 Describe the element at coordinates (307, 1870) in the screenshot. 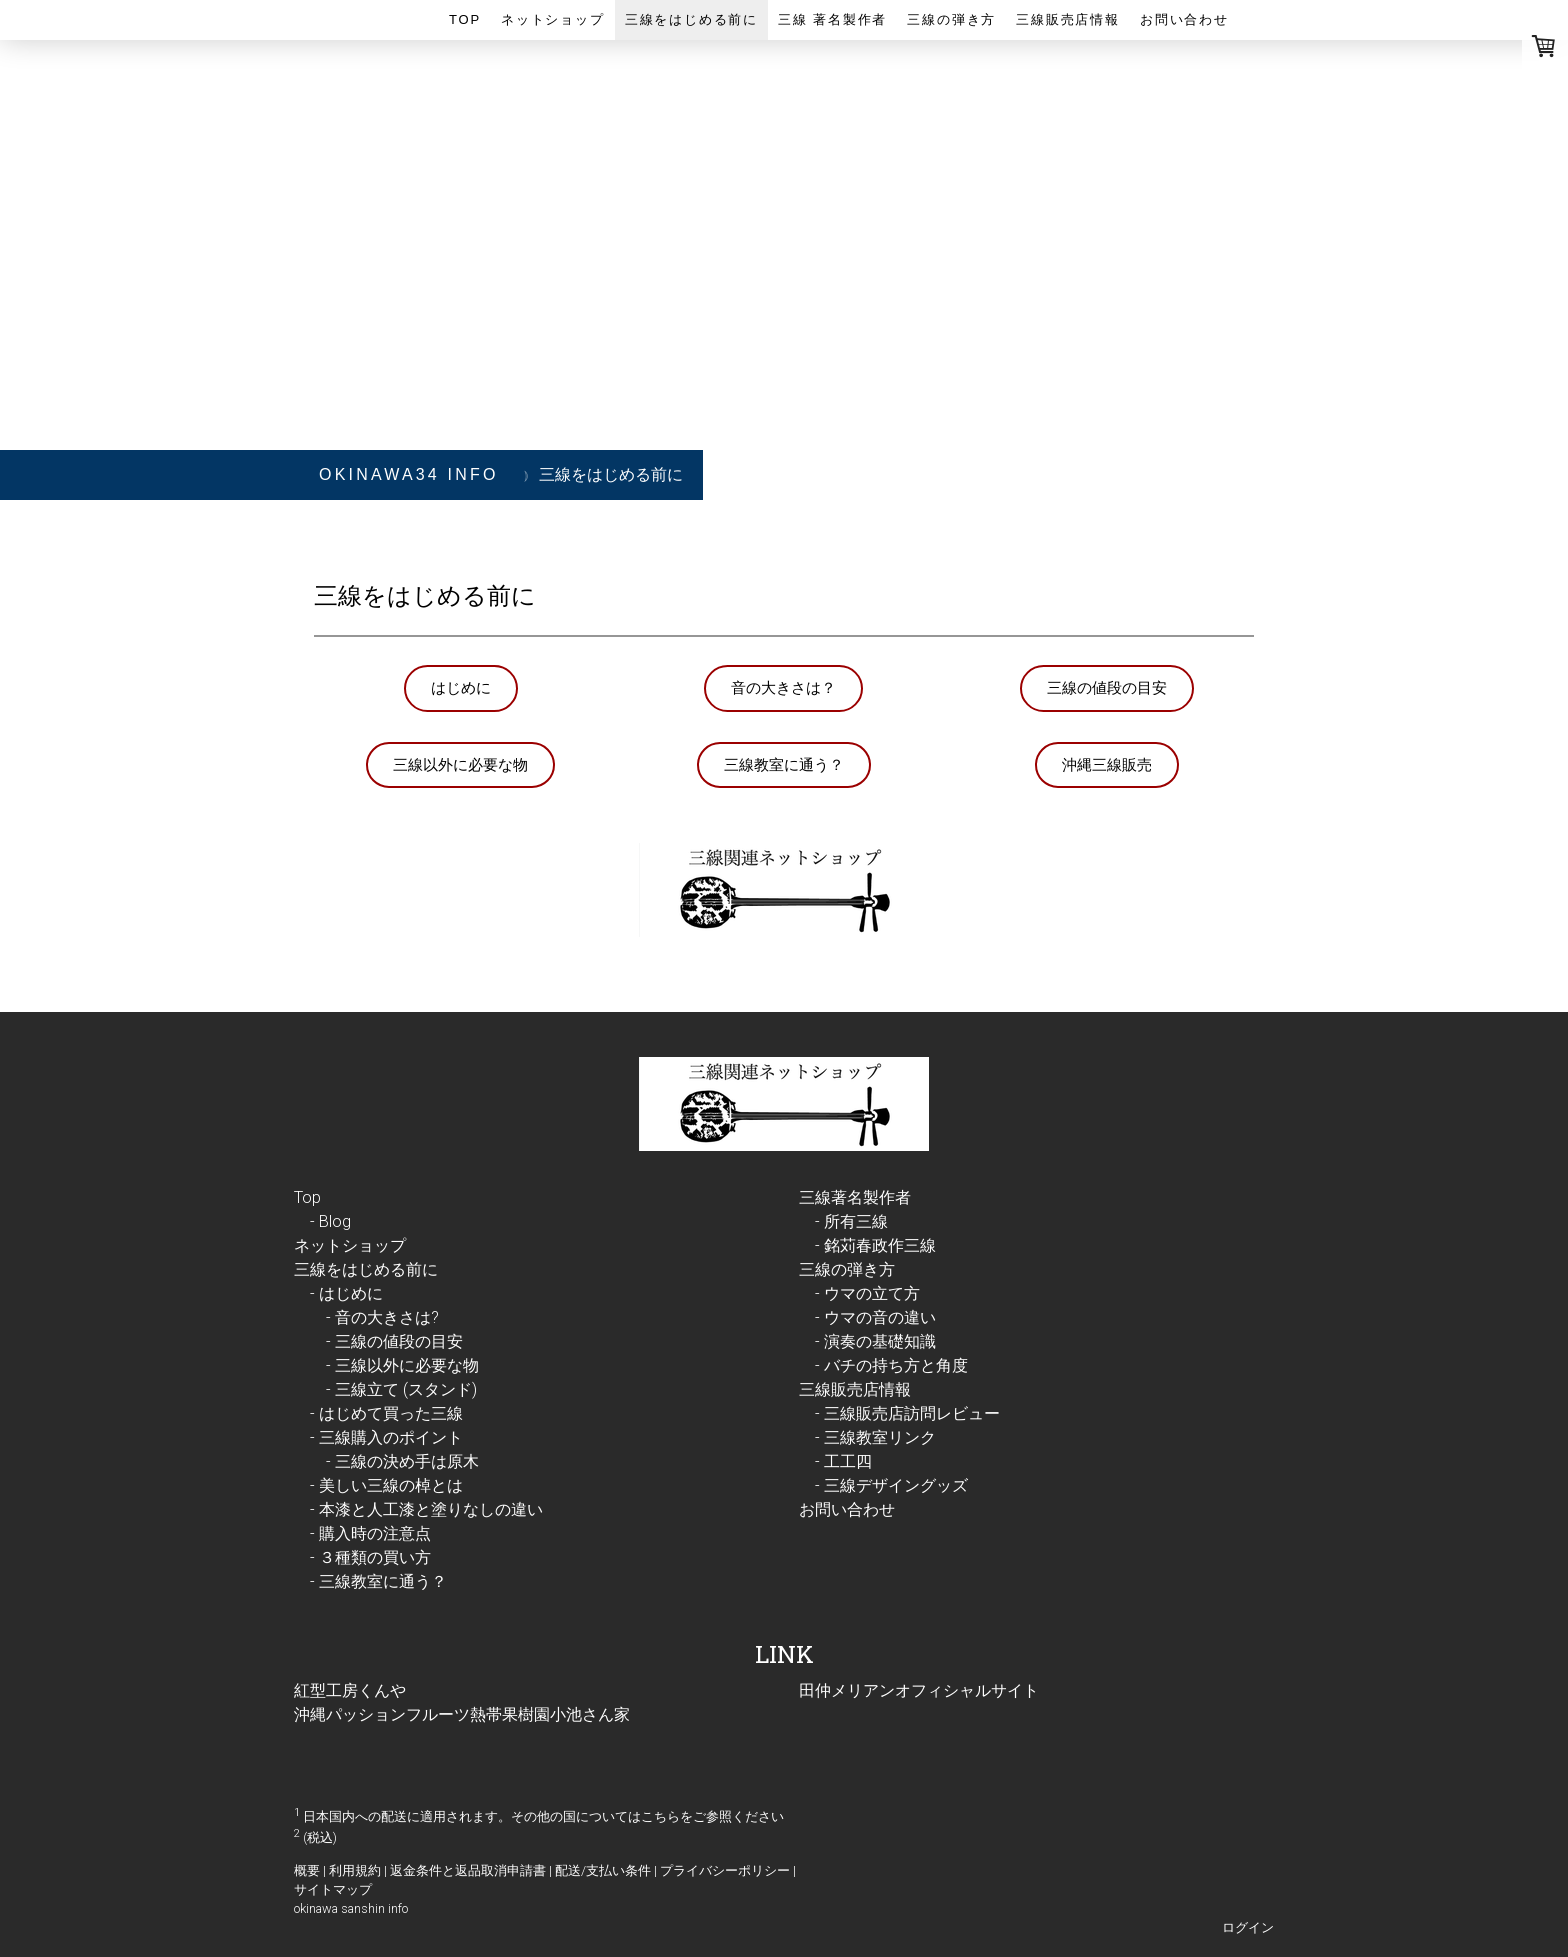

I see `概要` at that location.